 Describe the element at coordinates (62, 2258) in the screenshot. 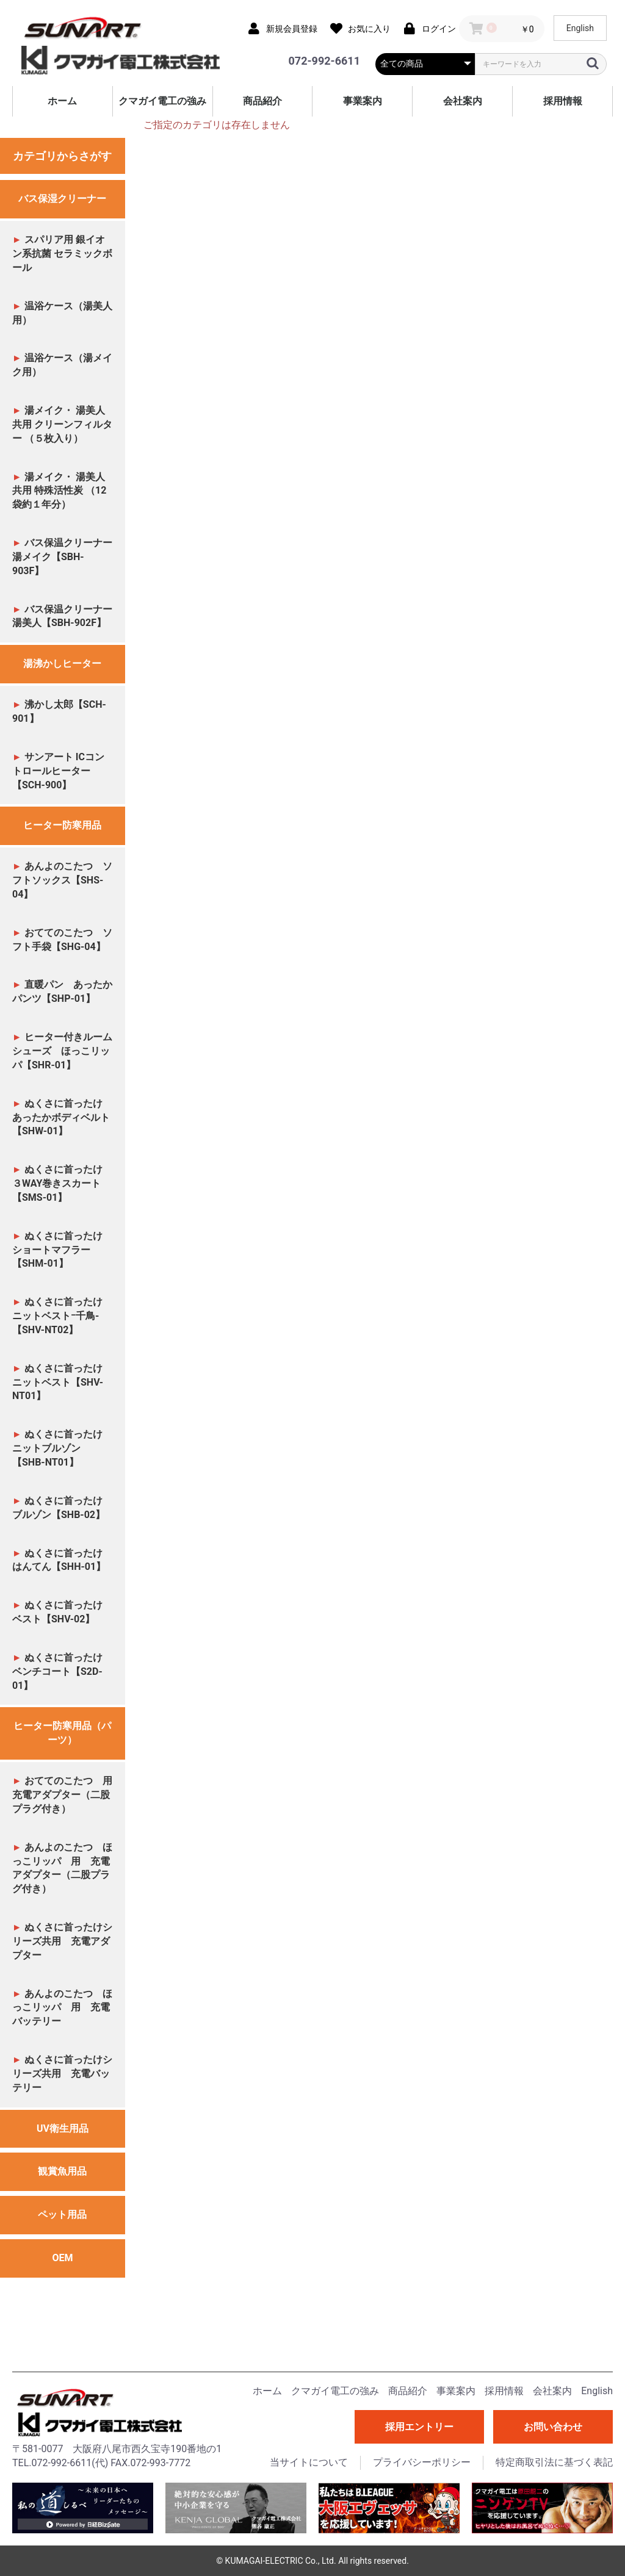

I see `OEM` at that location.